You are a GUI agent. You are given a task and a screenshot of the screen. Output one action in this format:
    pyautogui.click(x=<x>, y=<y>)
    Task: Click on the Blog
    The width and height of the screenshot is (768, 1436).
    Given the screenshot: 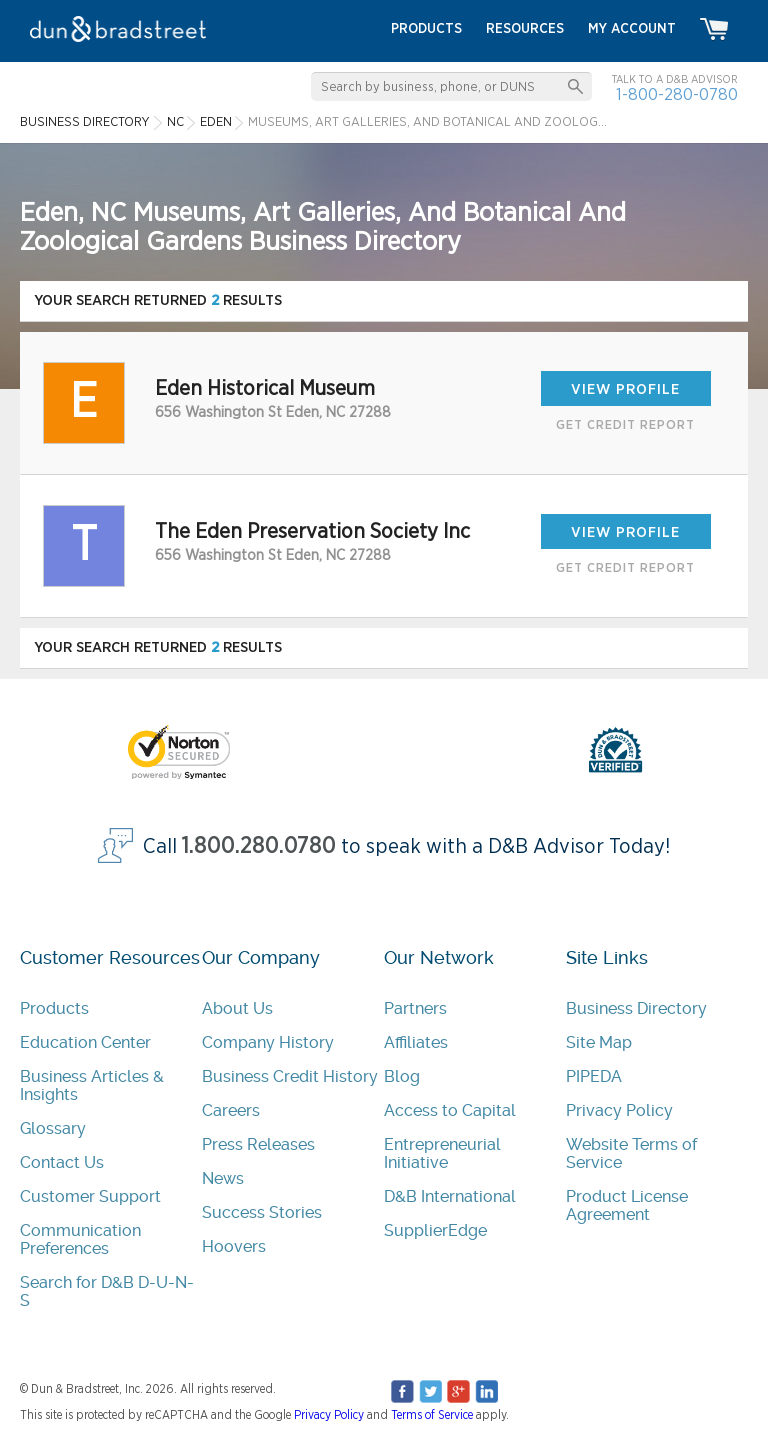 What is the action you would take?
    pyautogui.click(x=402, y=1076)
    